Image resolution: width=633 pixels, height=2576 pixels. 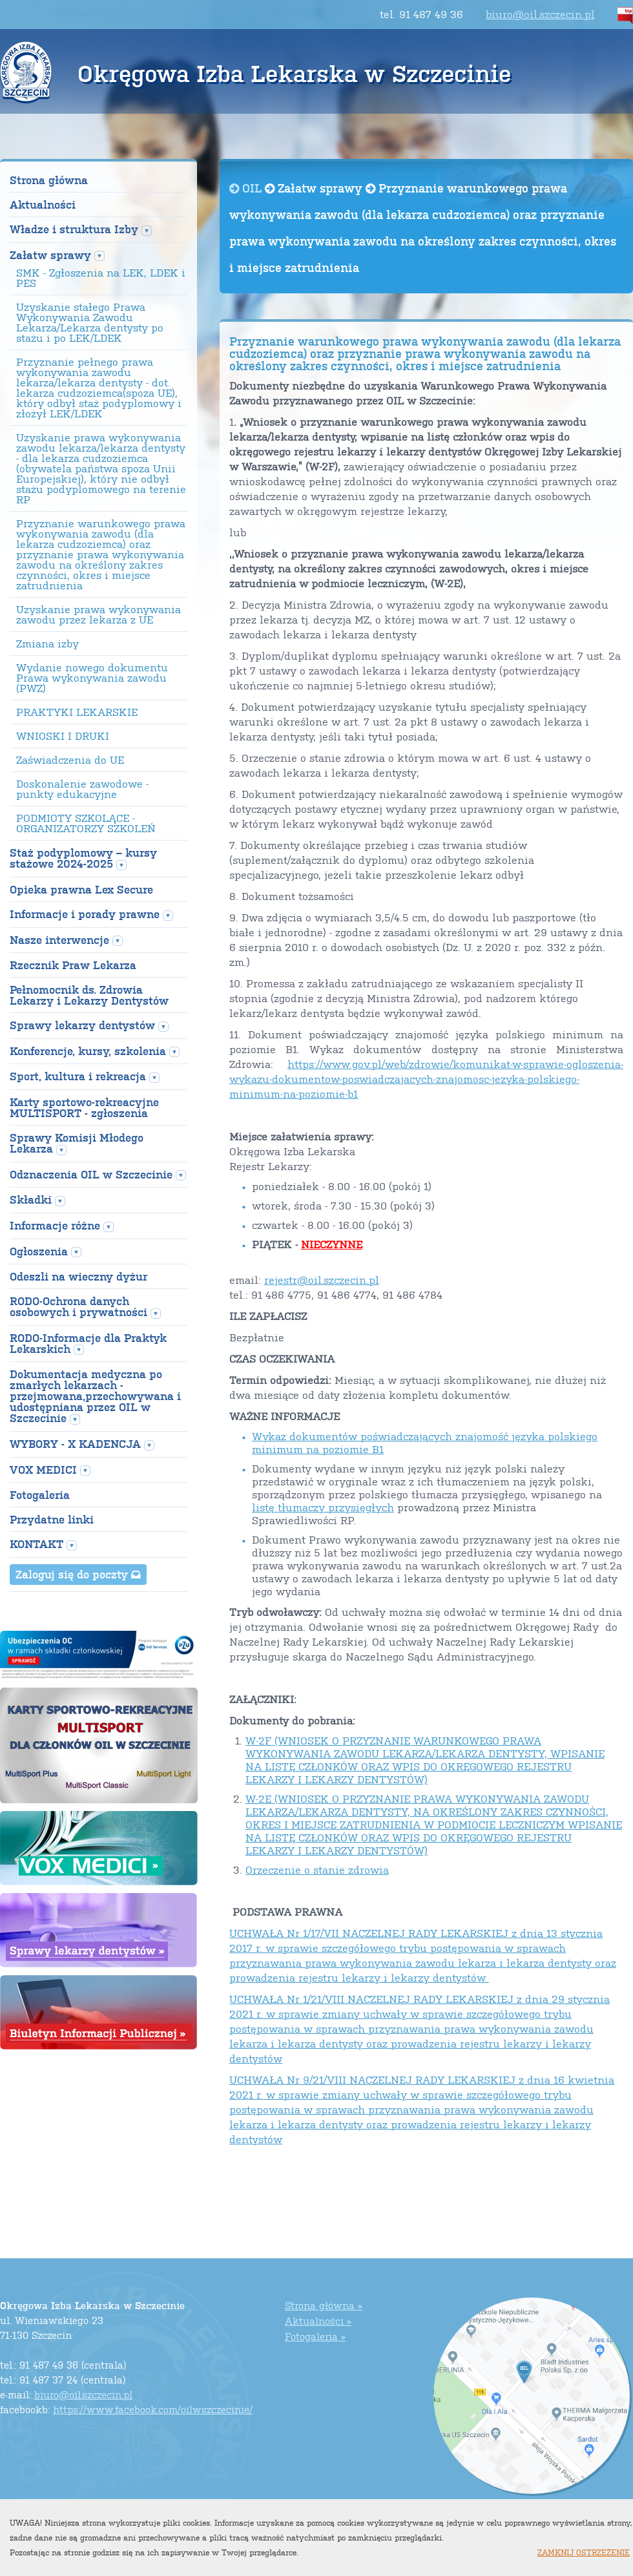 I want to click on Przydatne linki, so click(x=52, y=1519).